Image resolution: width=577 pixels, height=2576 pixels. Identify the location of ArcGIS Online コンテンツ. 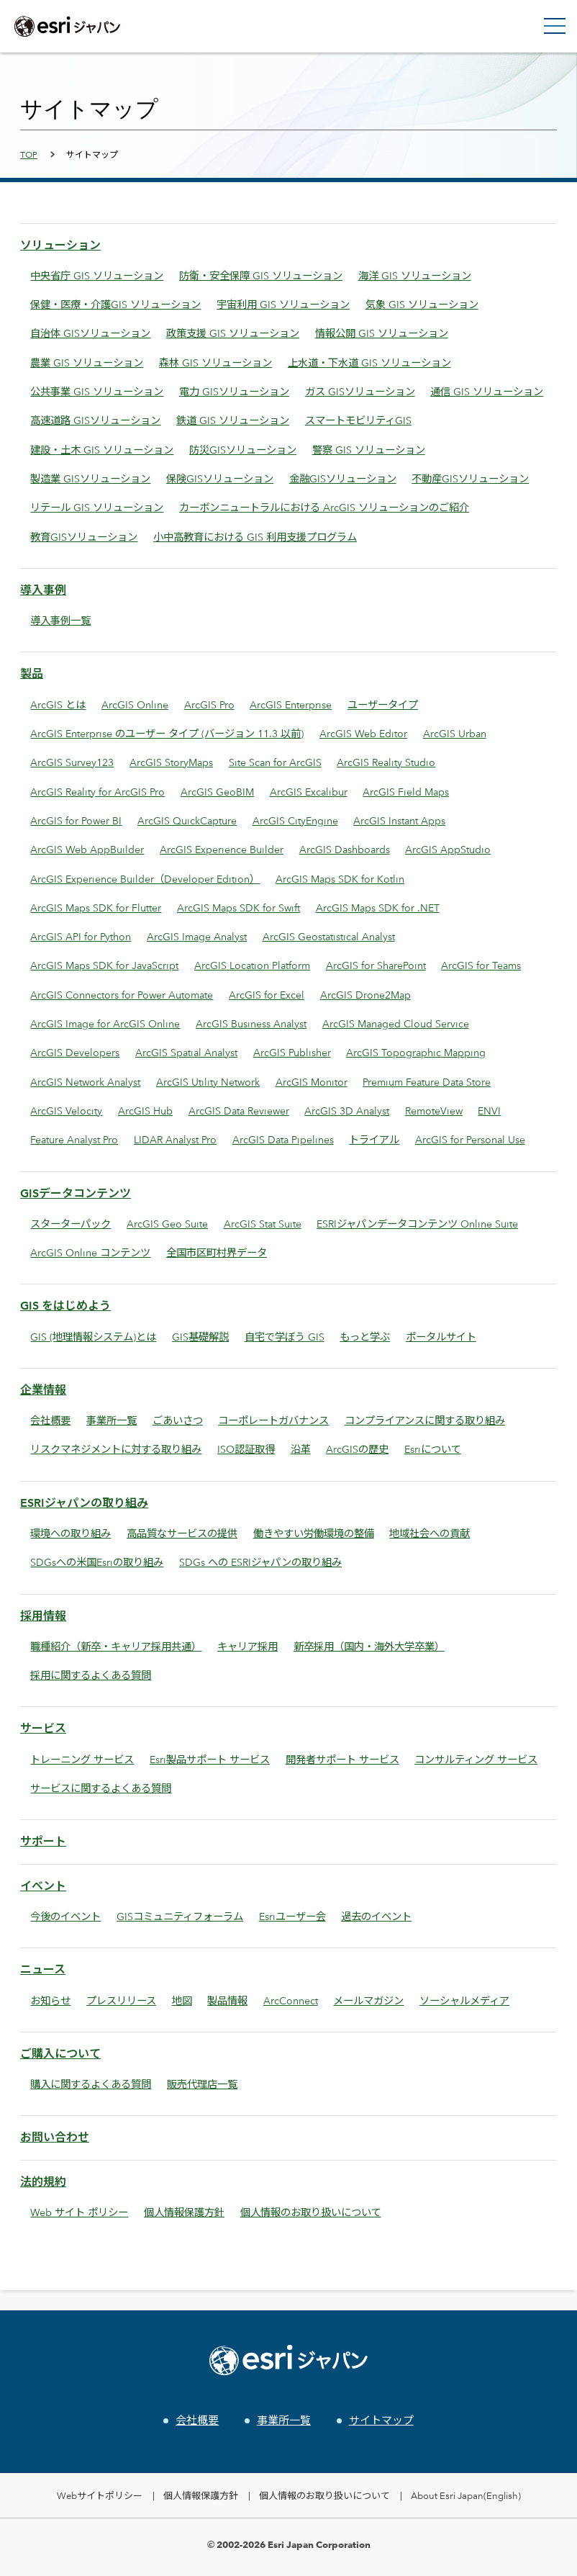
(90, 1252).